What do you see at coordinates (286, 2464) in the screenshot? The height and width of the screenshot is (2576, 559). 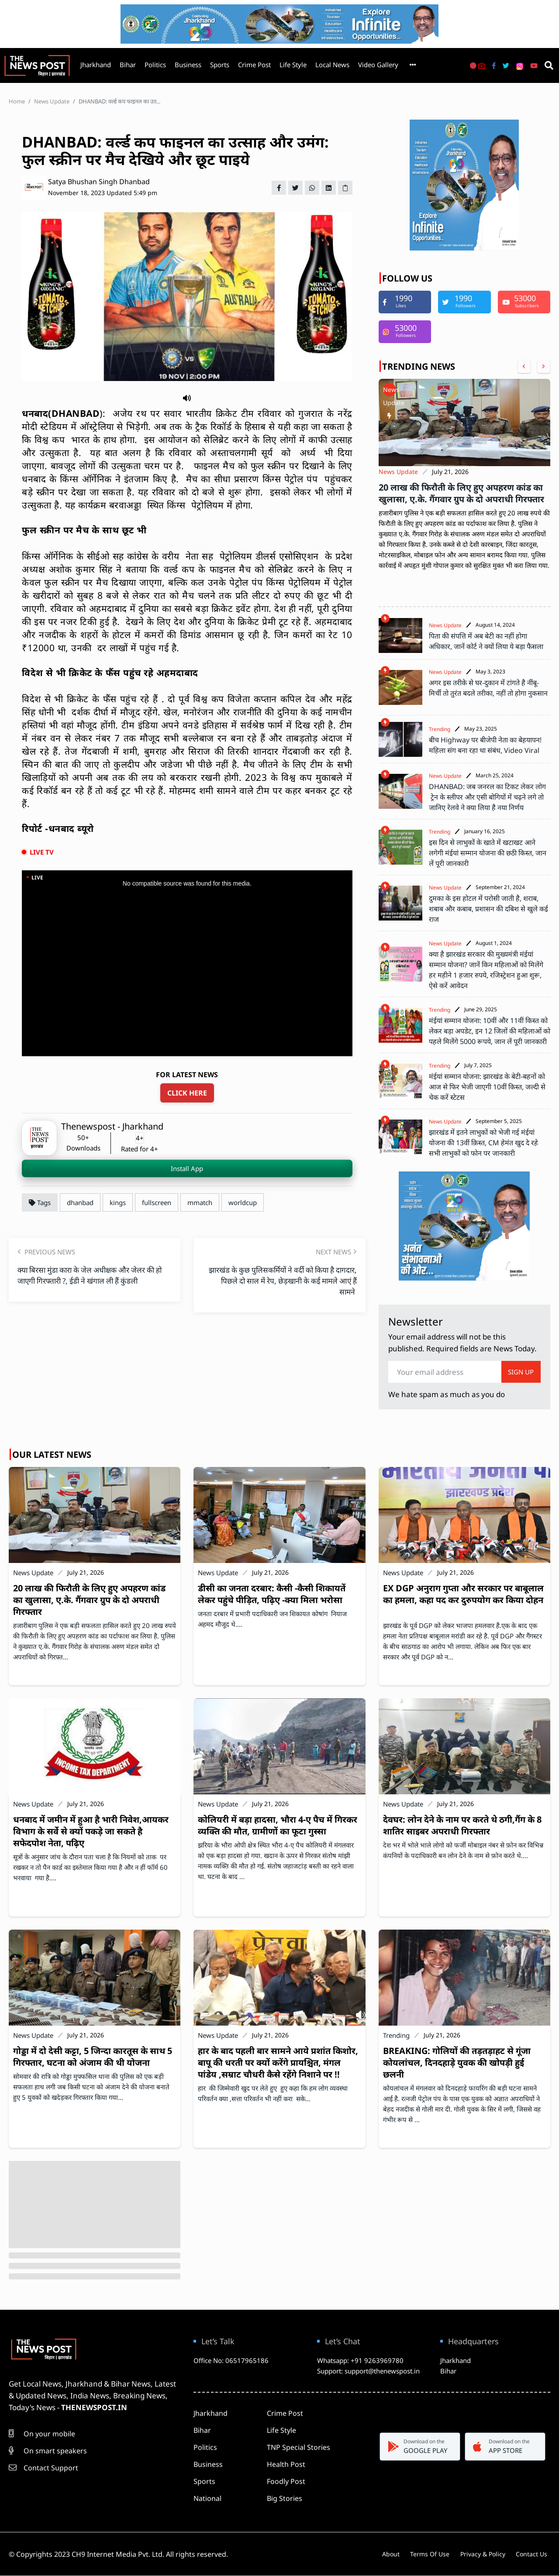 I see `Health Post` at bounding box center [286, 2464].